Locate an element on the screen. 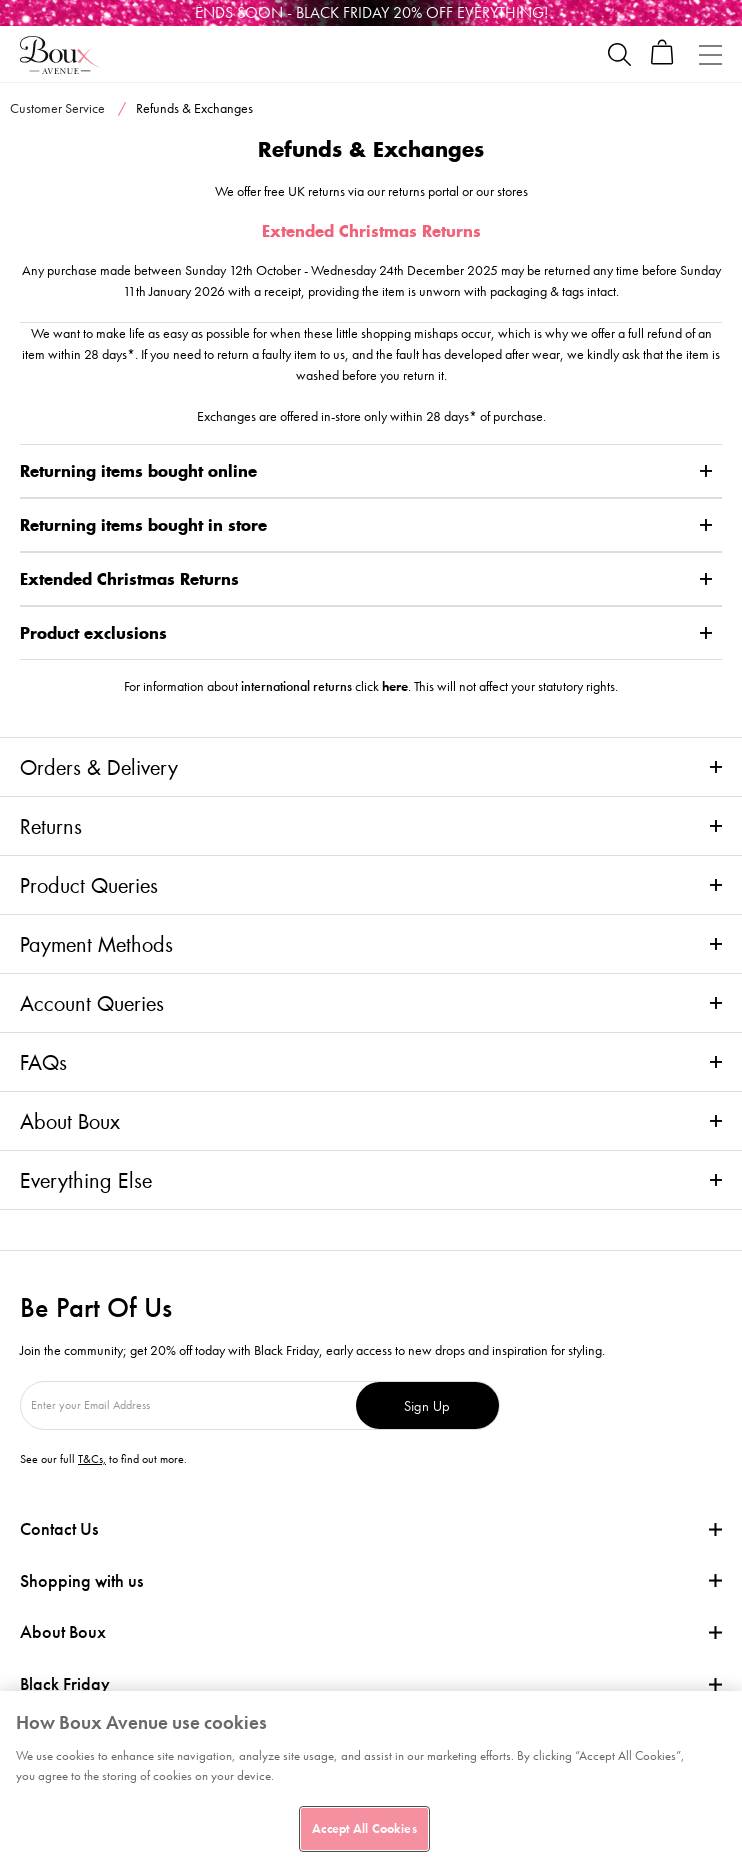  Accept All Cookies is located at coordinates (364, 1828).